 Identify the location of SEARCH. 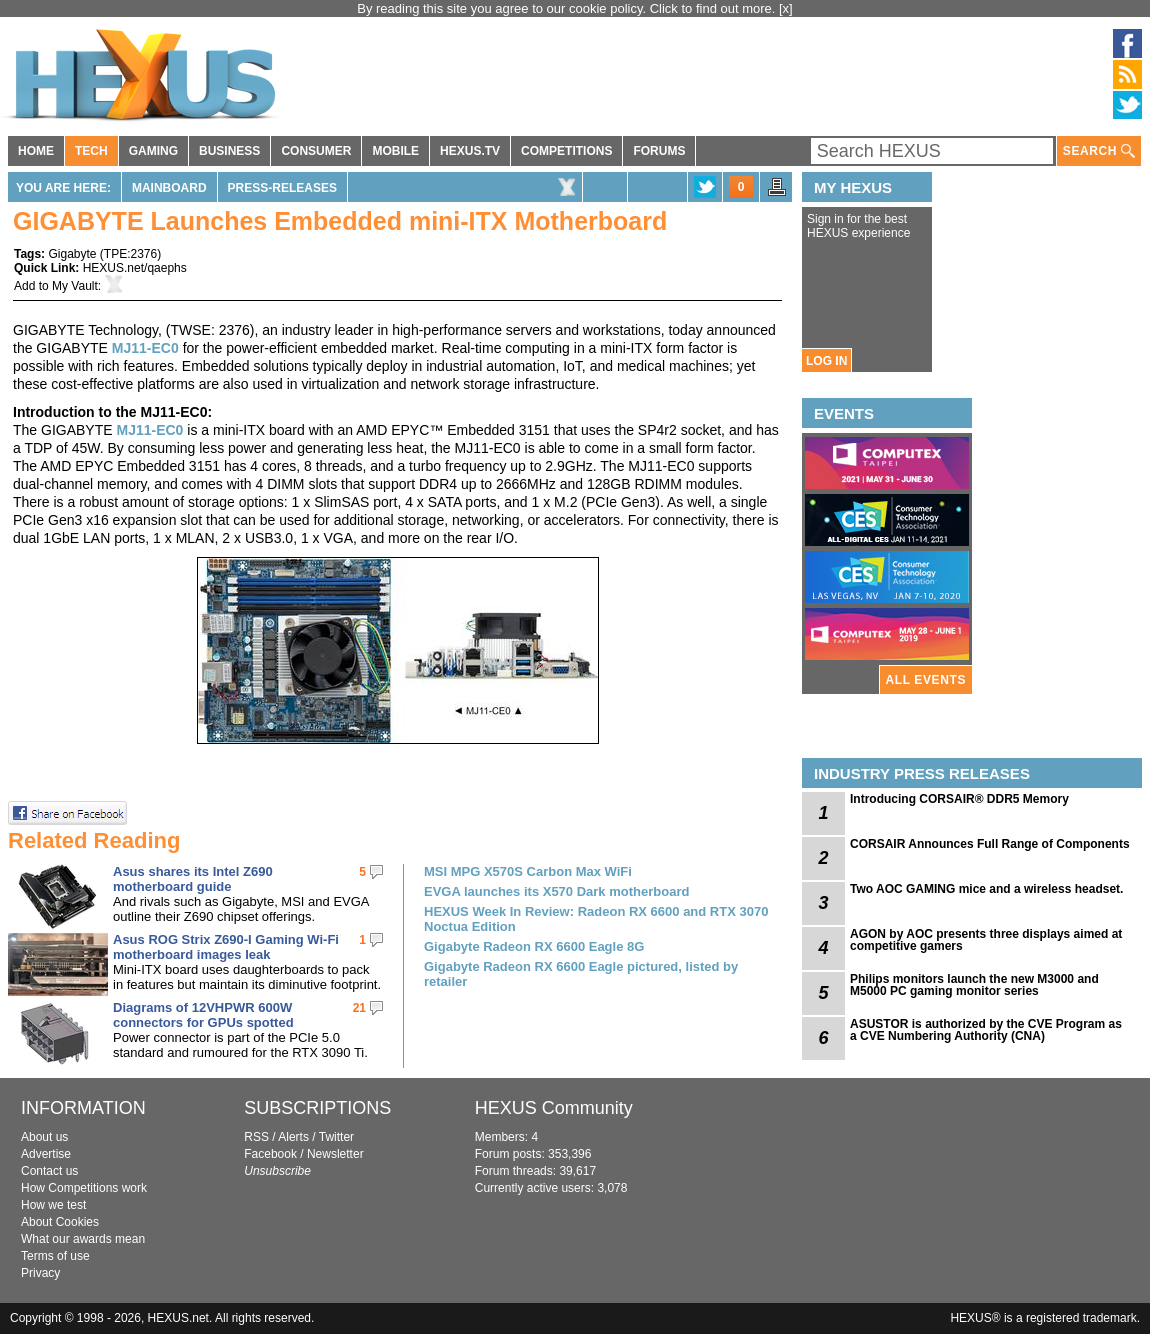
(1099, 151).